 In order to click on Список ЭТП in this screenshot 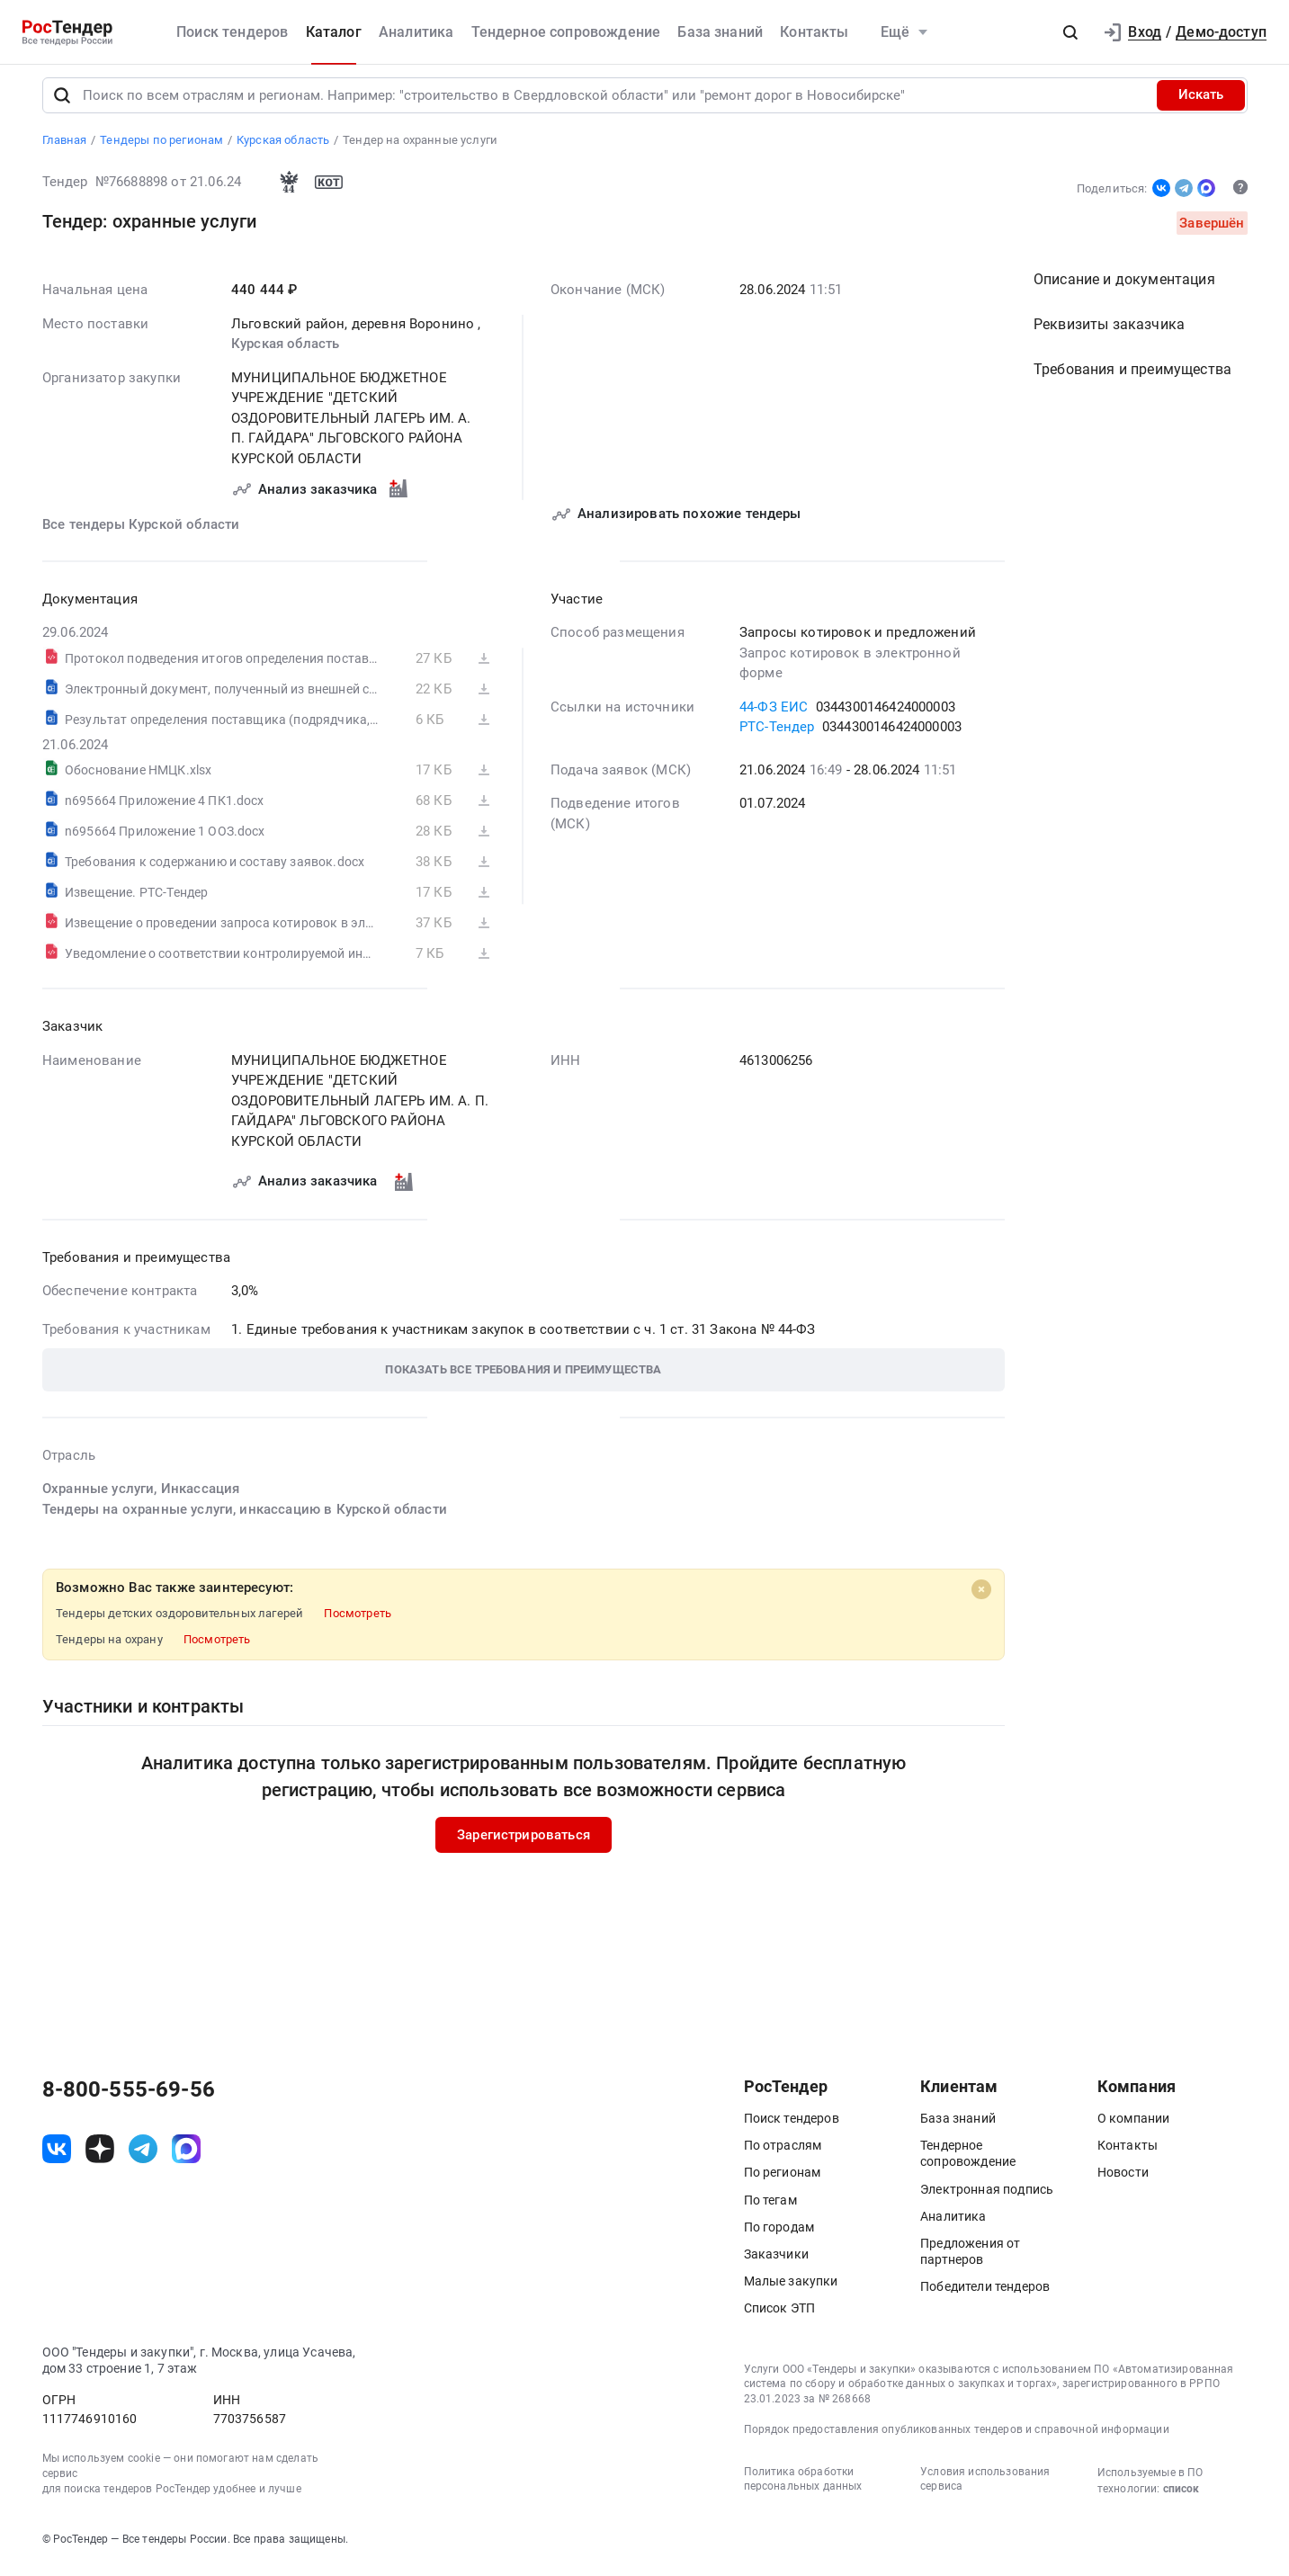, I will do `click(780, 2316)`.